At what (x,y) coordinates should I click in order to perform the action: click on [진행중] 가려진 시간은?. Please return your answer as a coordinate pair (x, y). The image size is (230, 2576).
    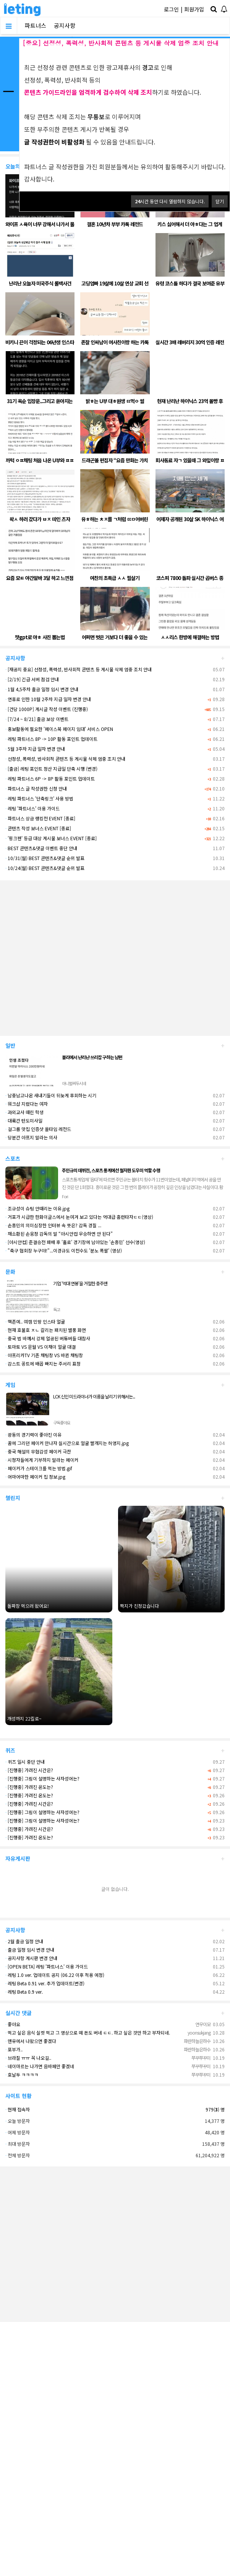
    Looking at the image, I should click on (29, 1770).